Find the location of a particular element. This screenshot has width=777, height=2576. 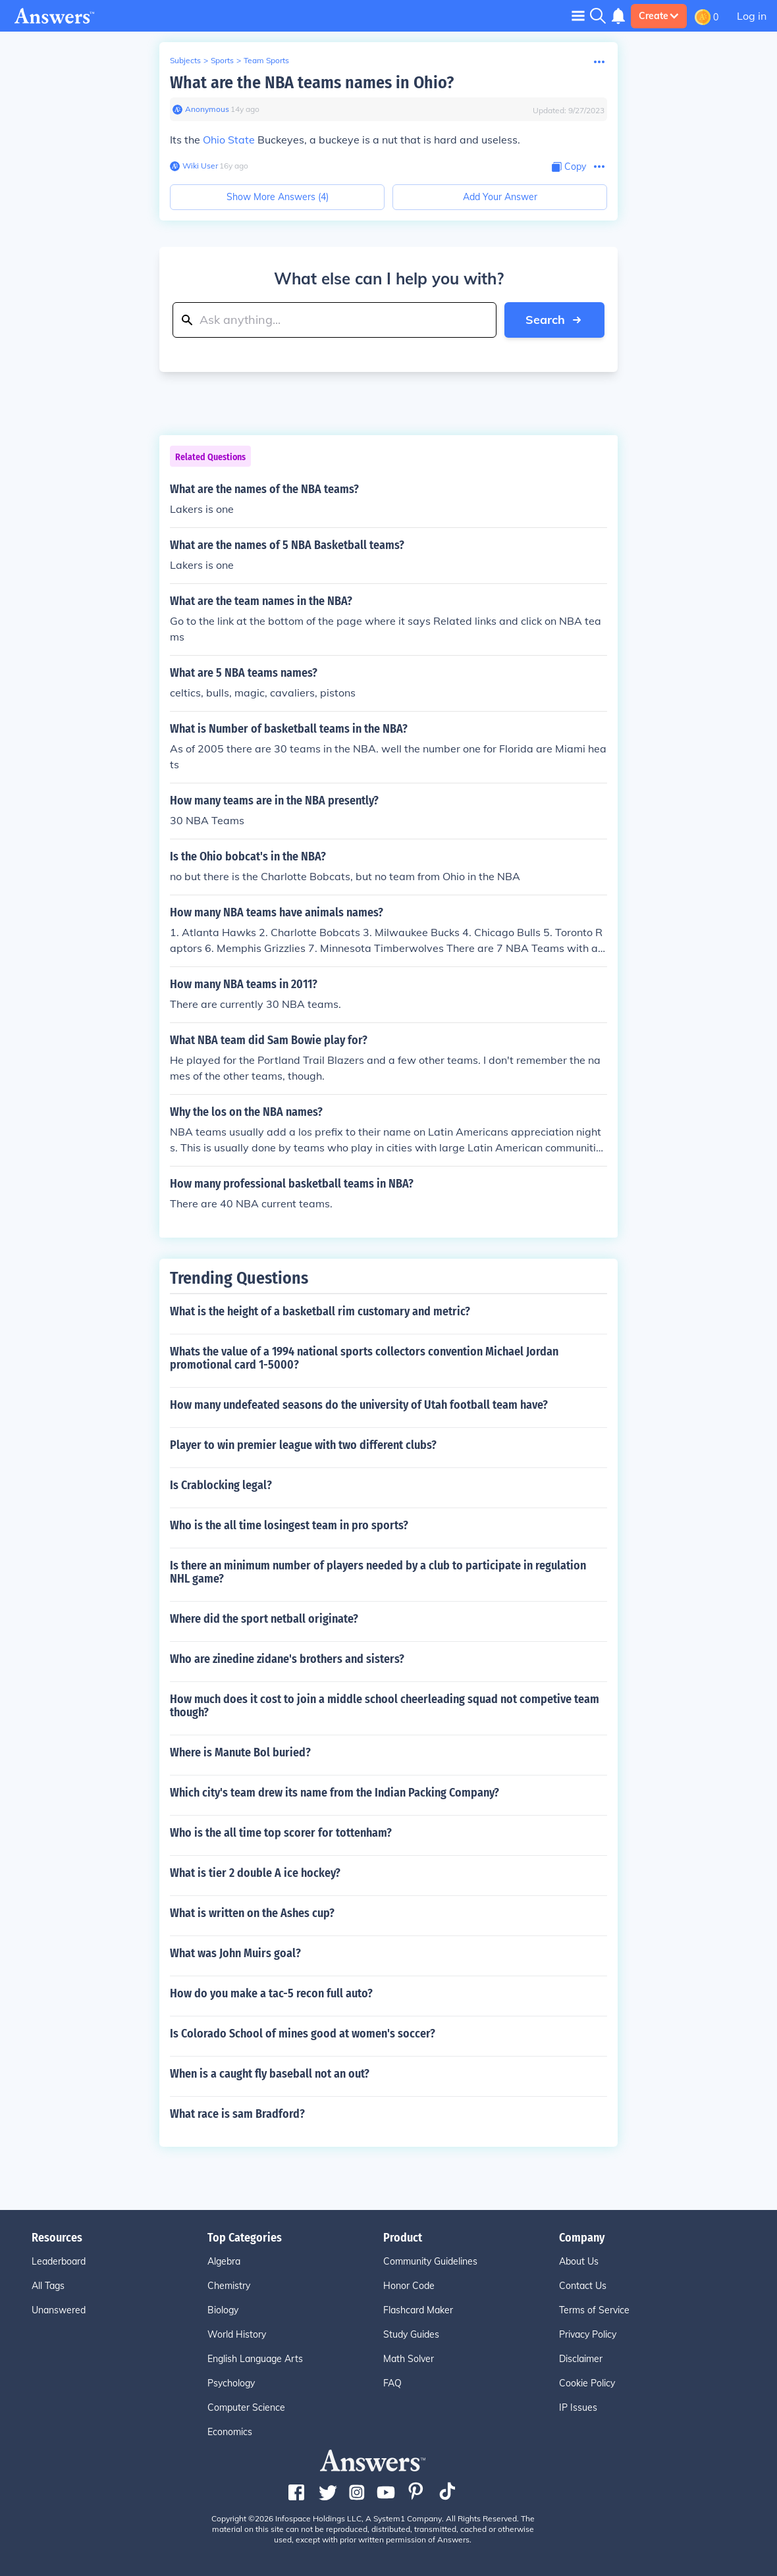

Is there an minimum number of players needed by a club to participate in regulation NHL game? is located at coordinates (378, 1572).